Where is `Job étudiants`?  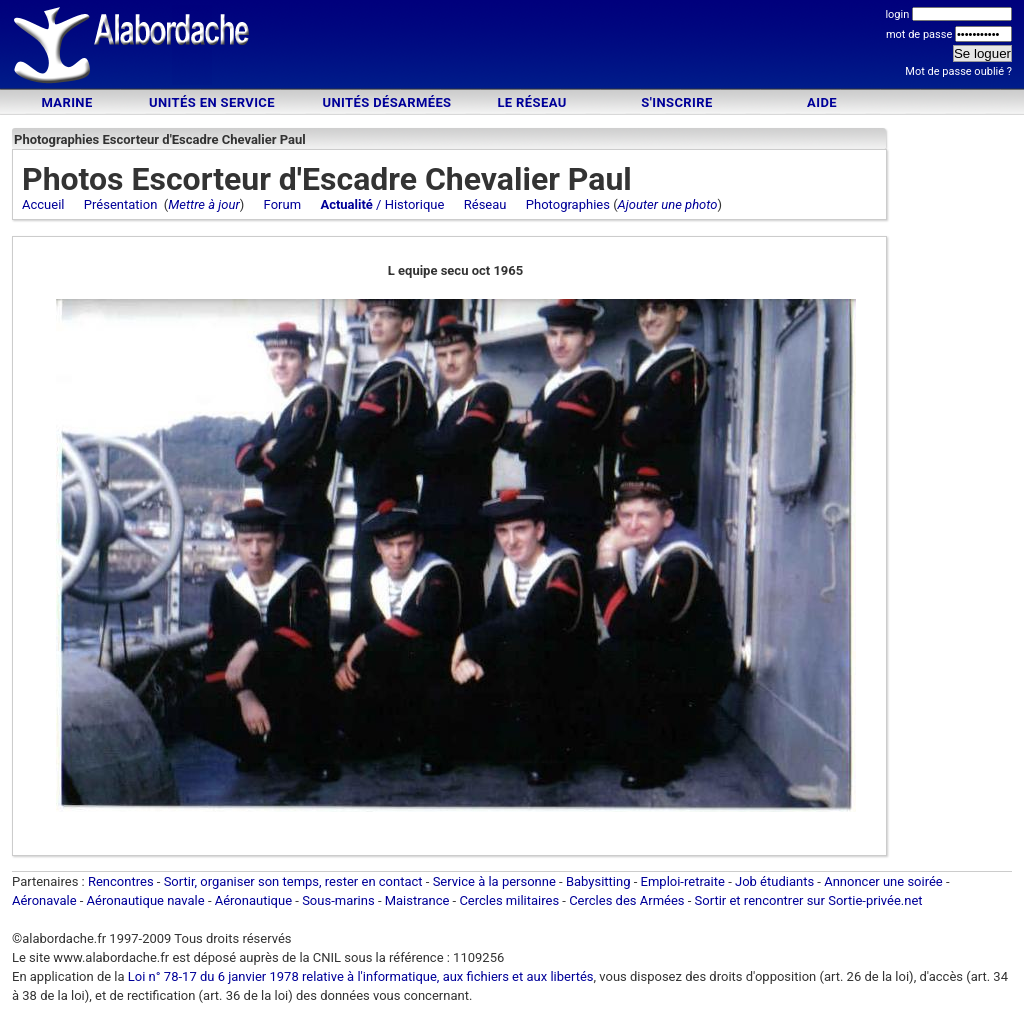
Job étudiants is located at coordinates (774, 881).